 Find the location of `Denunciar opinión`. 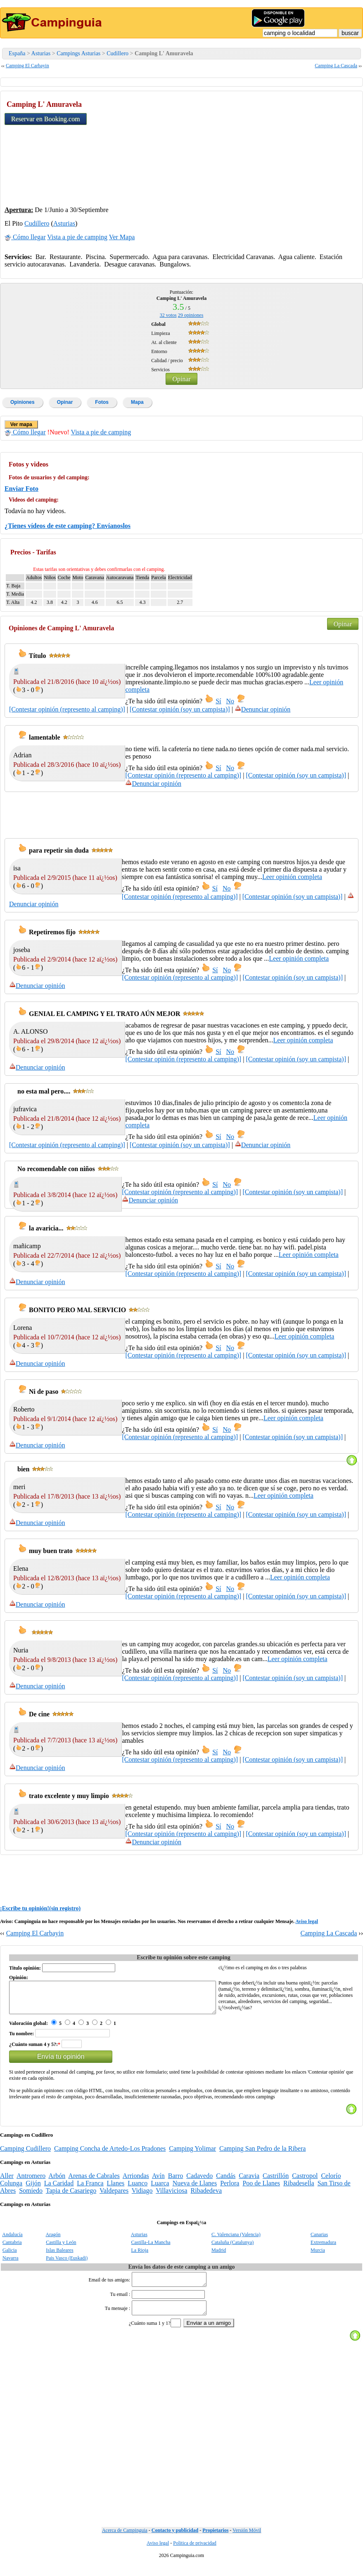

Denunciar opinión is located at coordinates (263, 709).